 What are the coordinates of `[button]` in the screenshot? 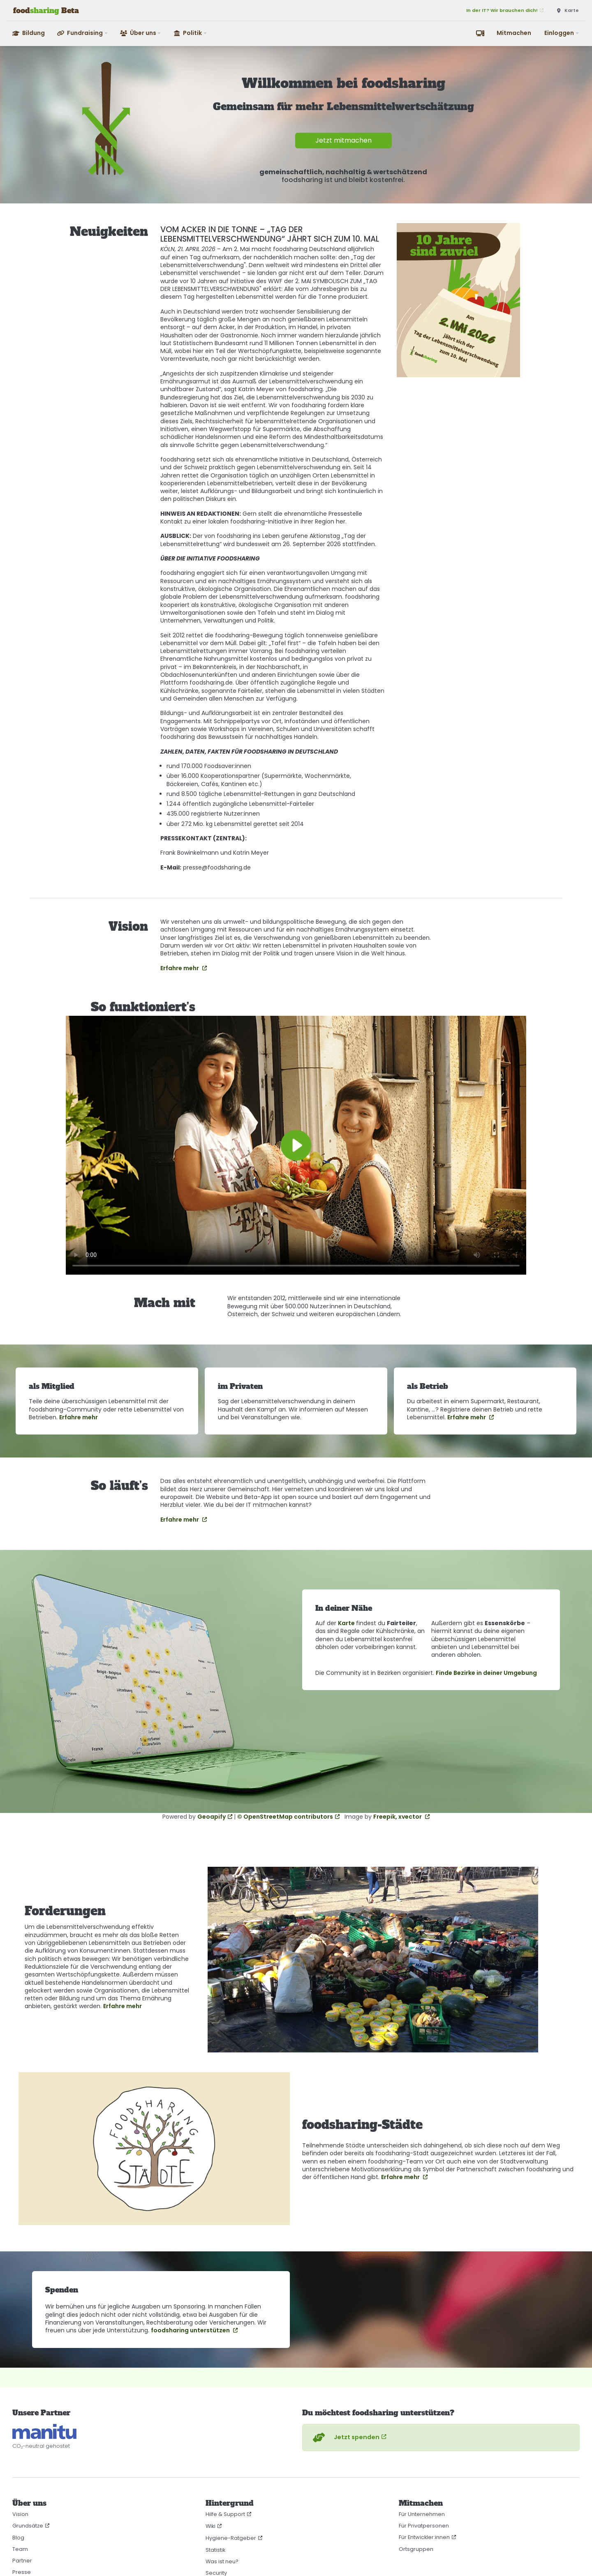 It's located at (82, 33).